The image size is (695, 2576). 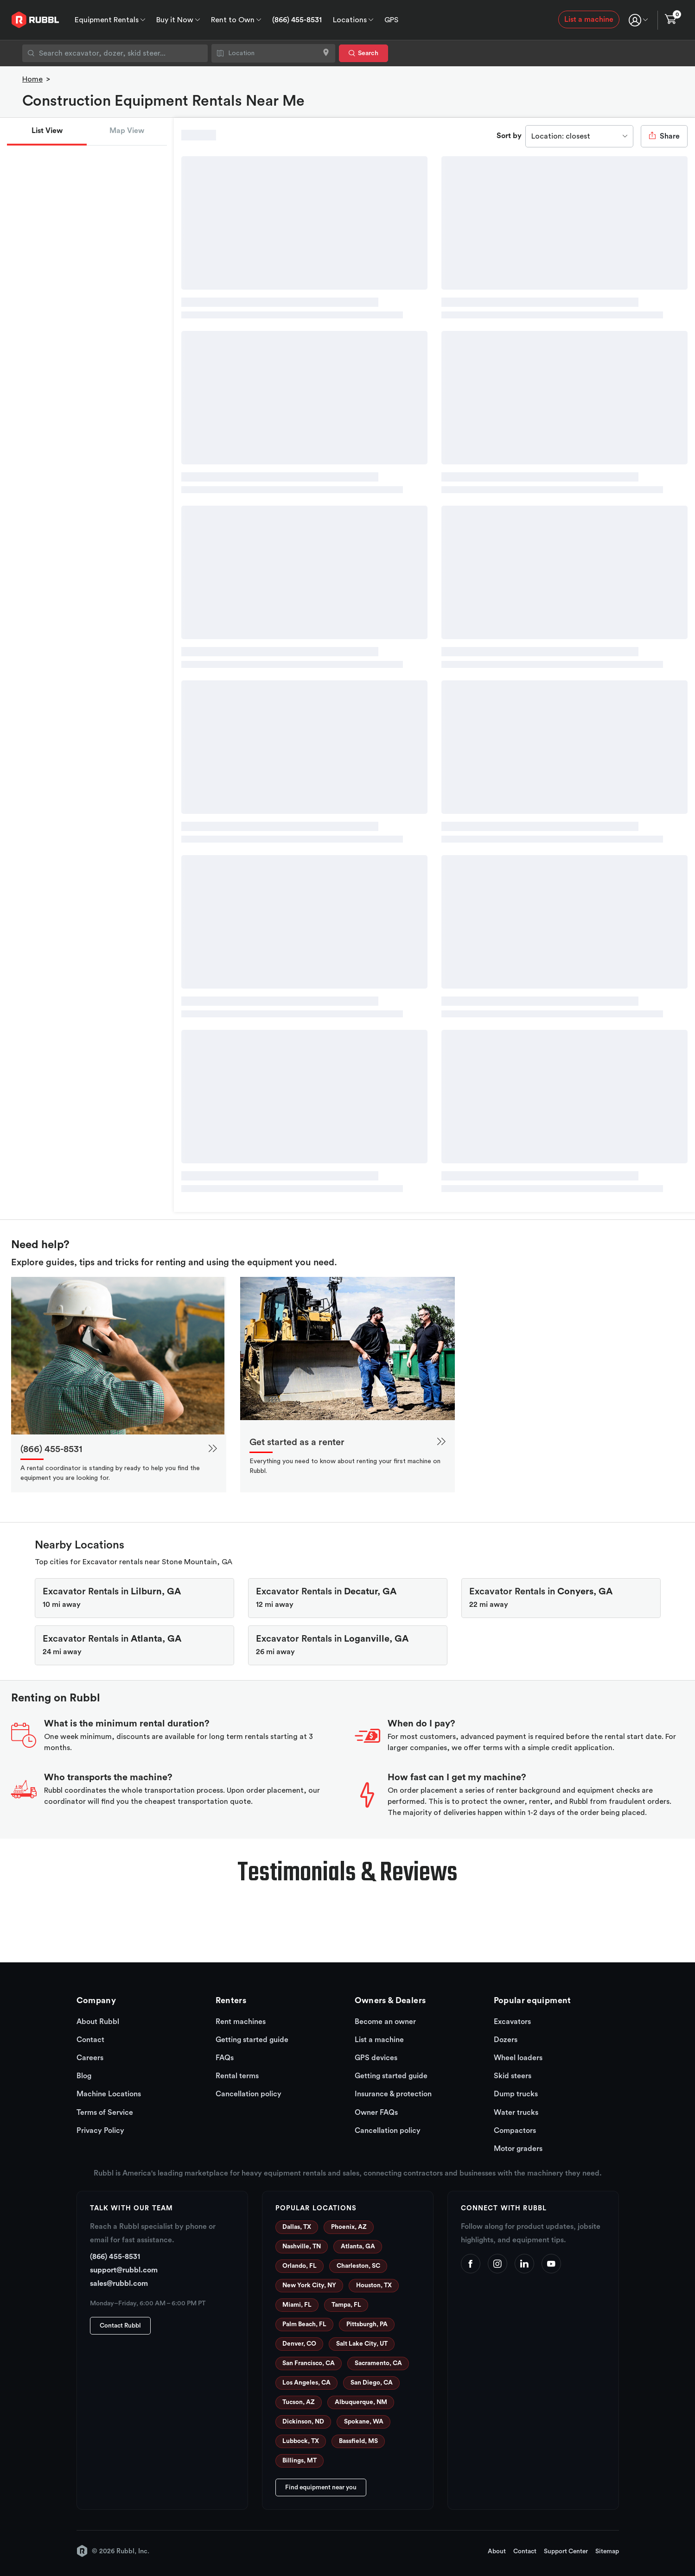 I want to click on Houston, TX, so click(x=374, y=2285).